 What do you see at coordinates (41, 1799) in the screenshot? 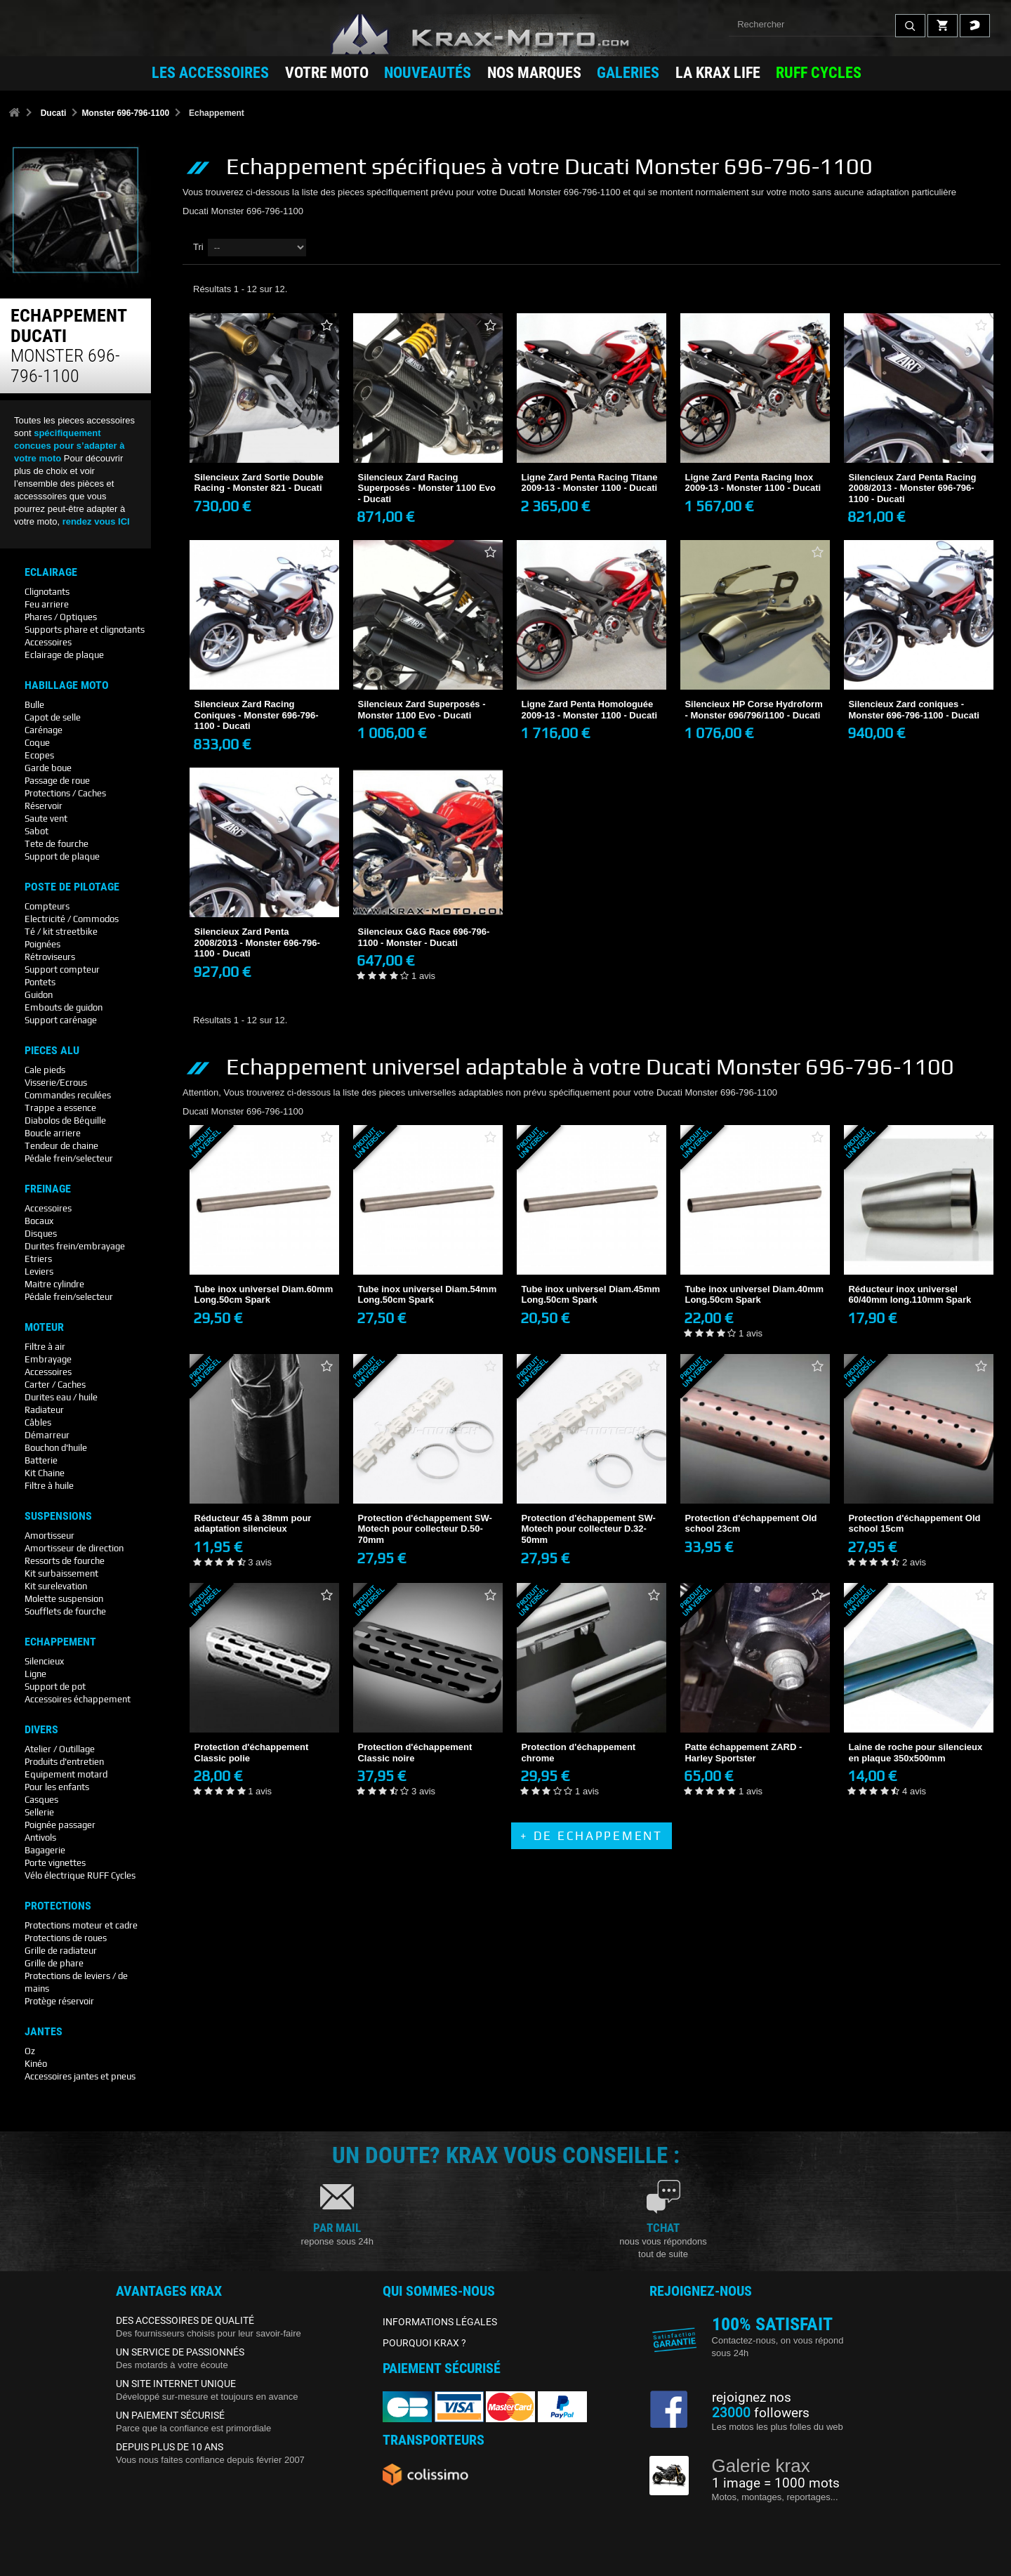
I see `Casques` at bounding box center [41, 1799].